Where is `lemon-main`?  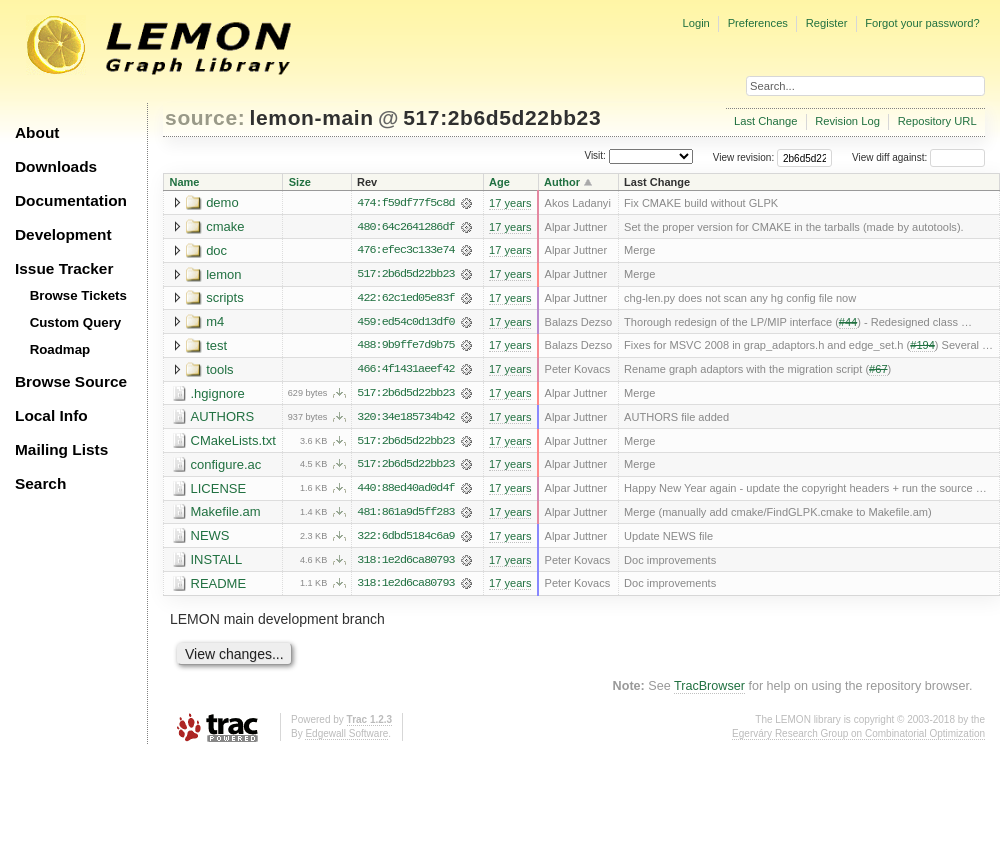 lemon-main is located at coordinates (312, 117).